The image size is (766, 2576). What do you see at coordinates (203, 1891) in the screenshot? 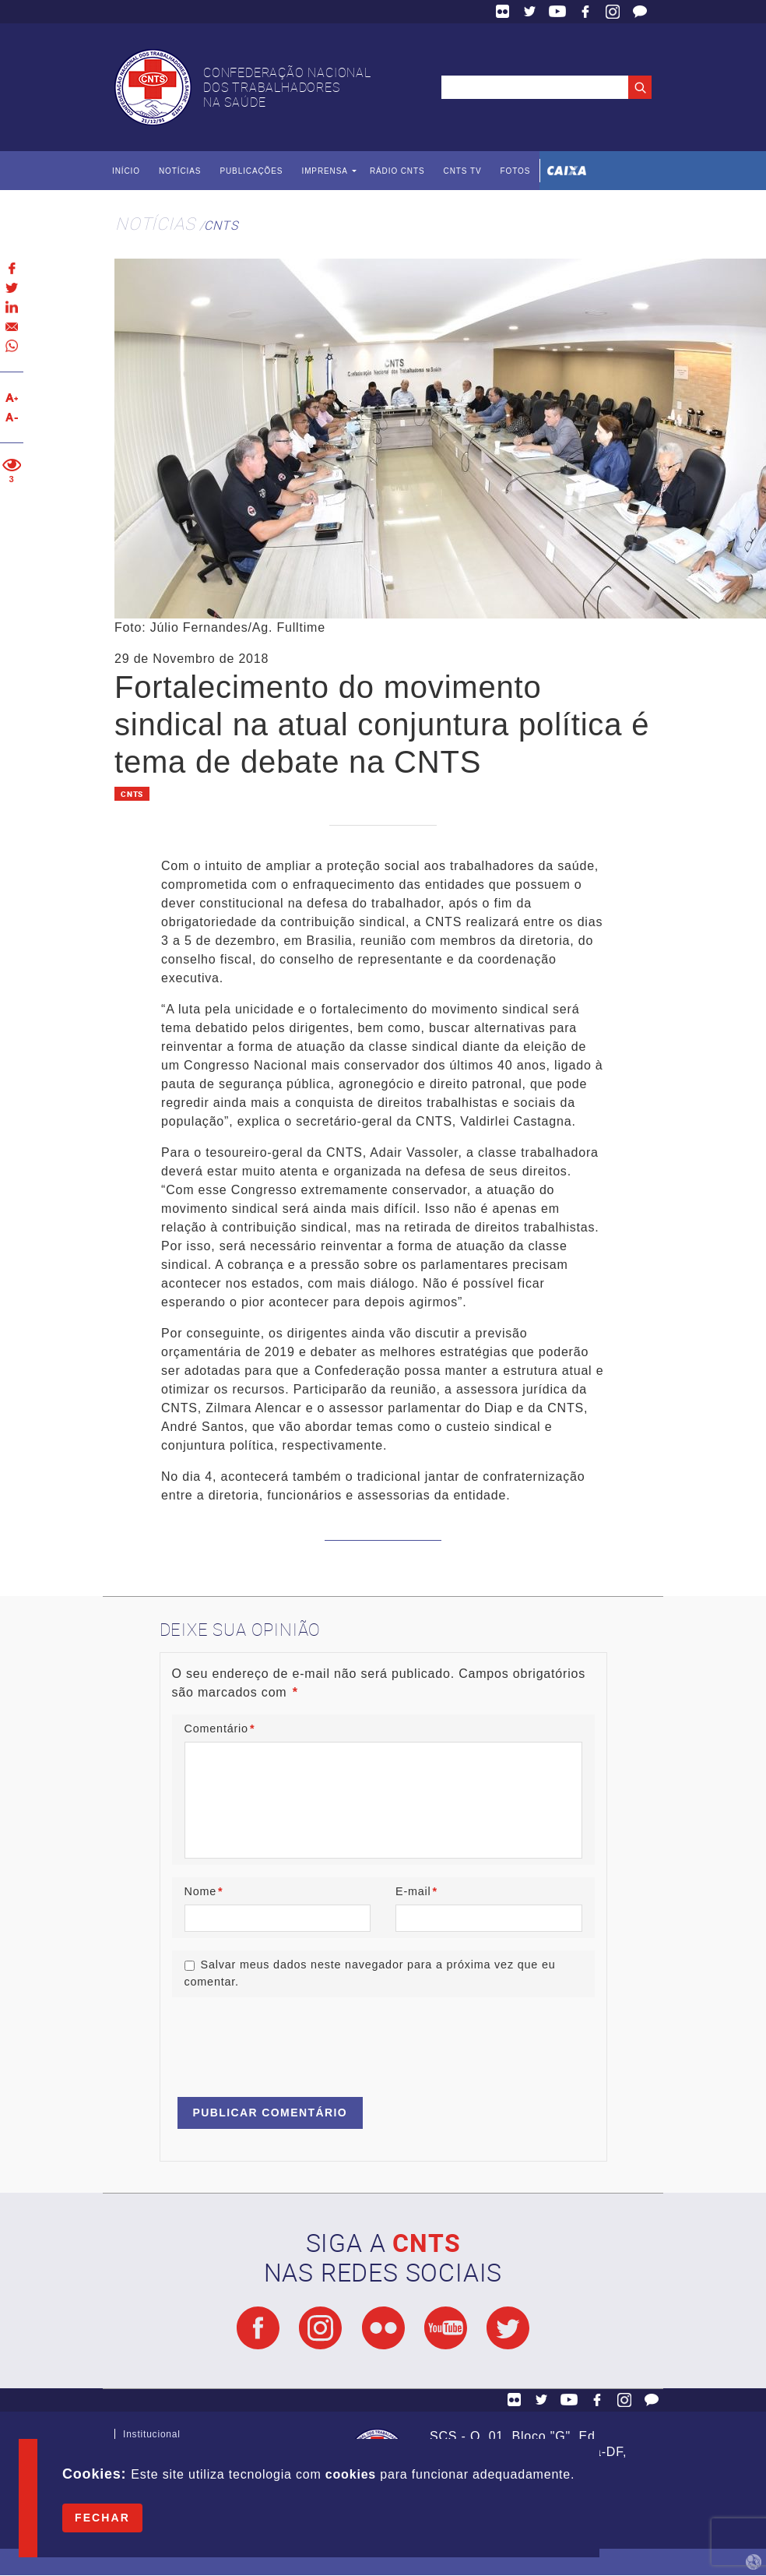
I see `Nome` at bounding box center [203, 1891].